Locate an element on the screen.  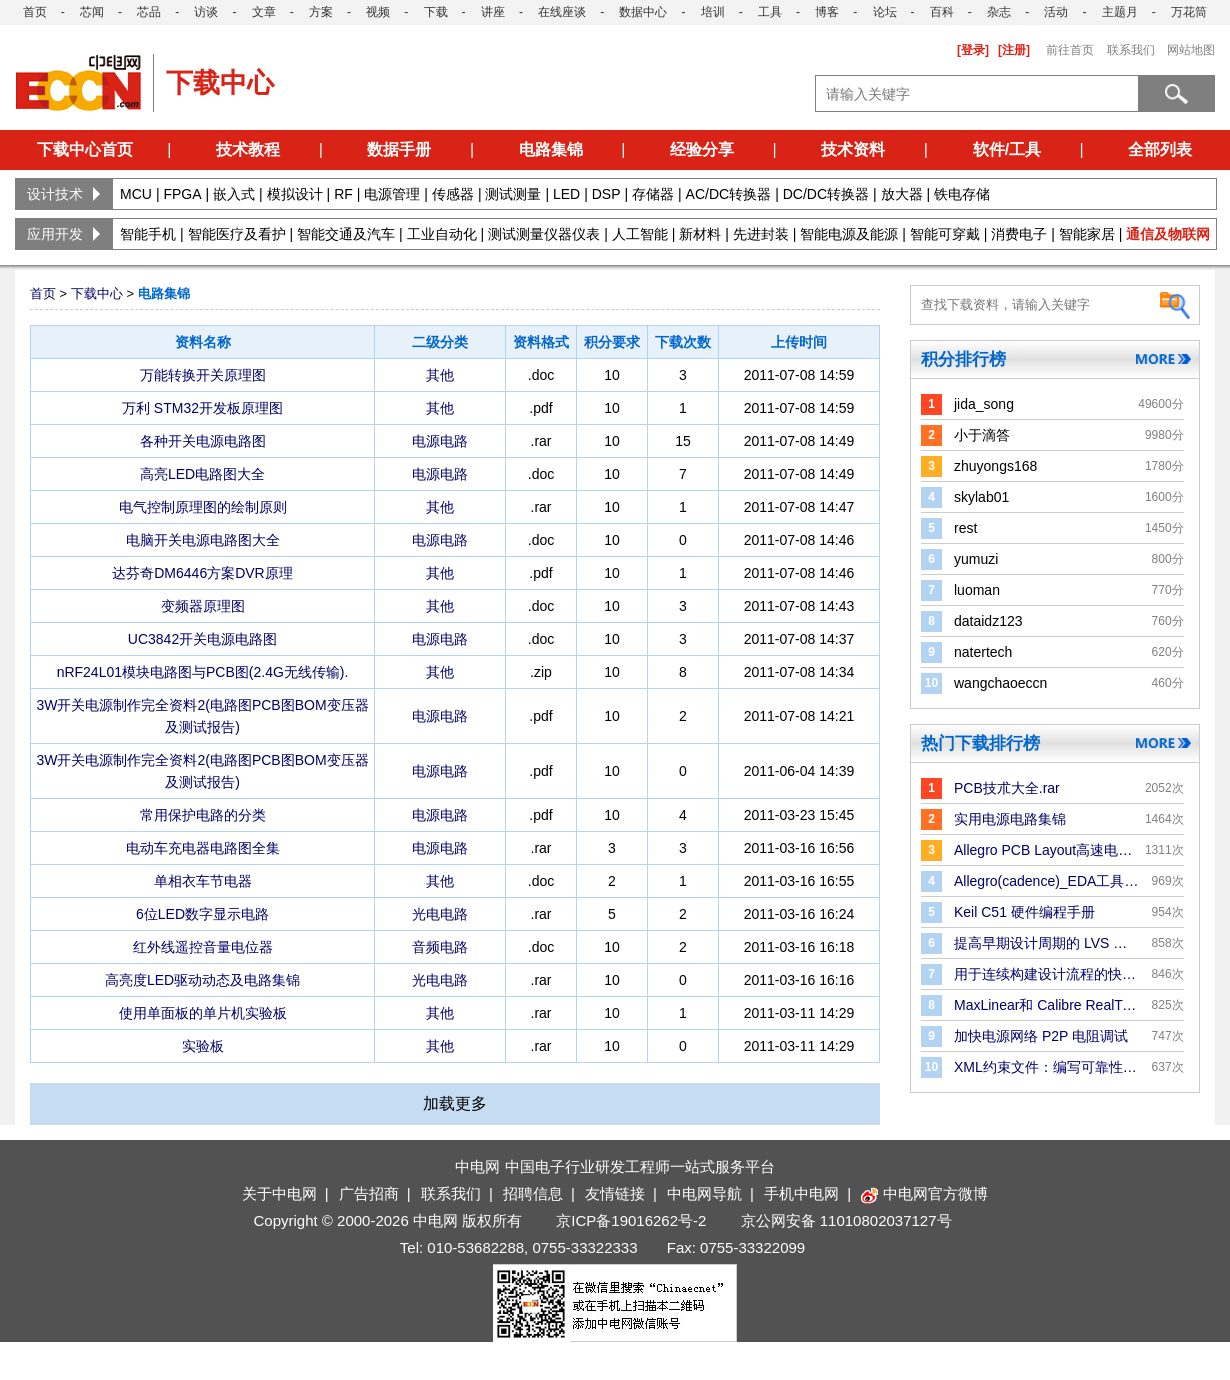
培训 is located at coordinates (713, 12).